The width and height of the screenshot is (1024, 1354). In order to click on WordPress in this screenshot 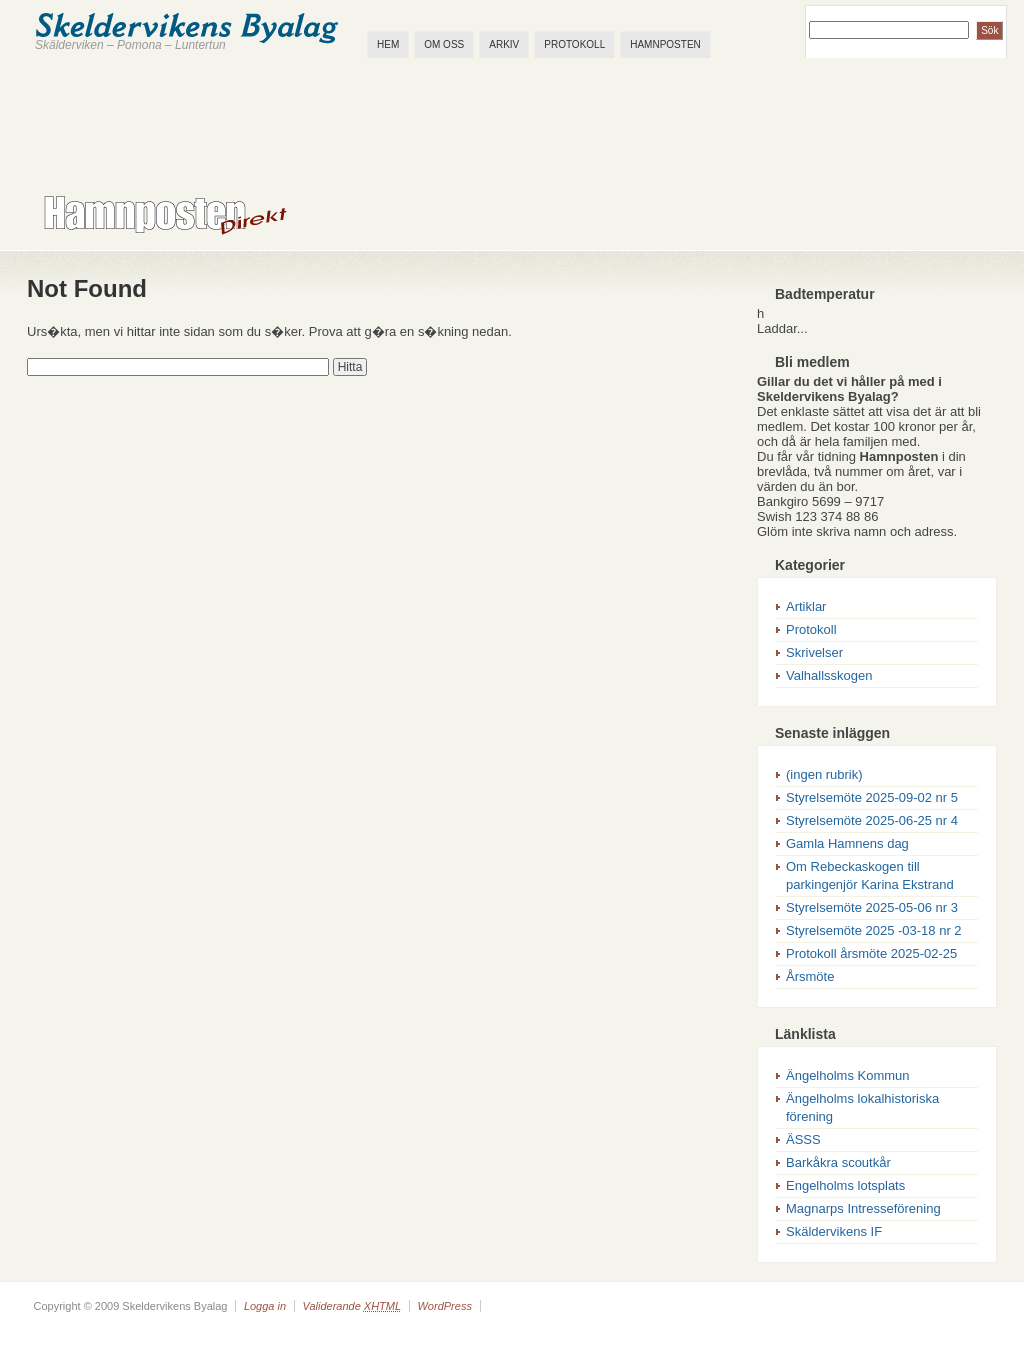, I will do `click(444, 1306)`.